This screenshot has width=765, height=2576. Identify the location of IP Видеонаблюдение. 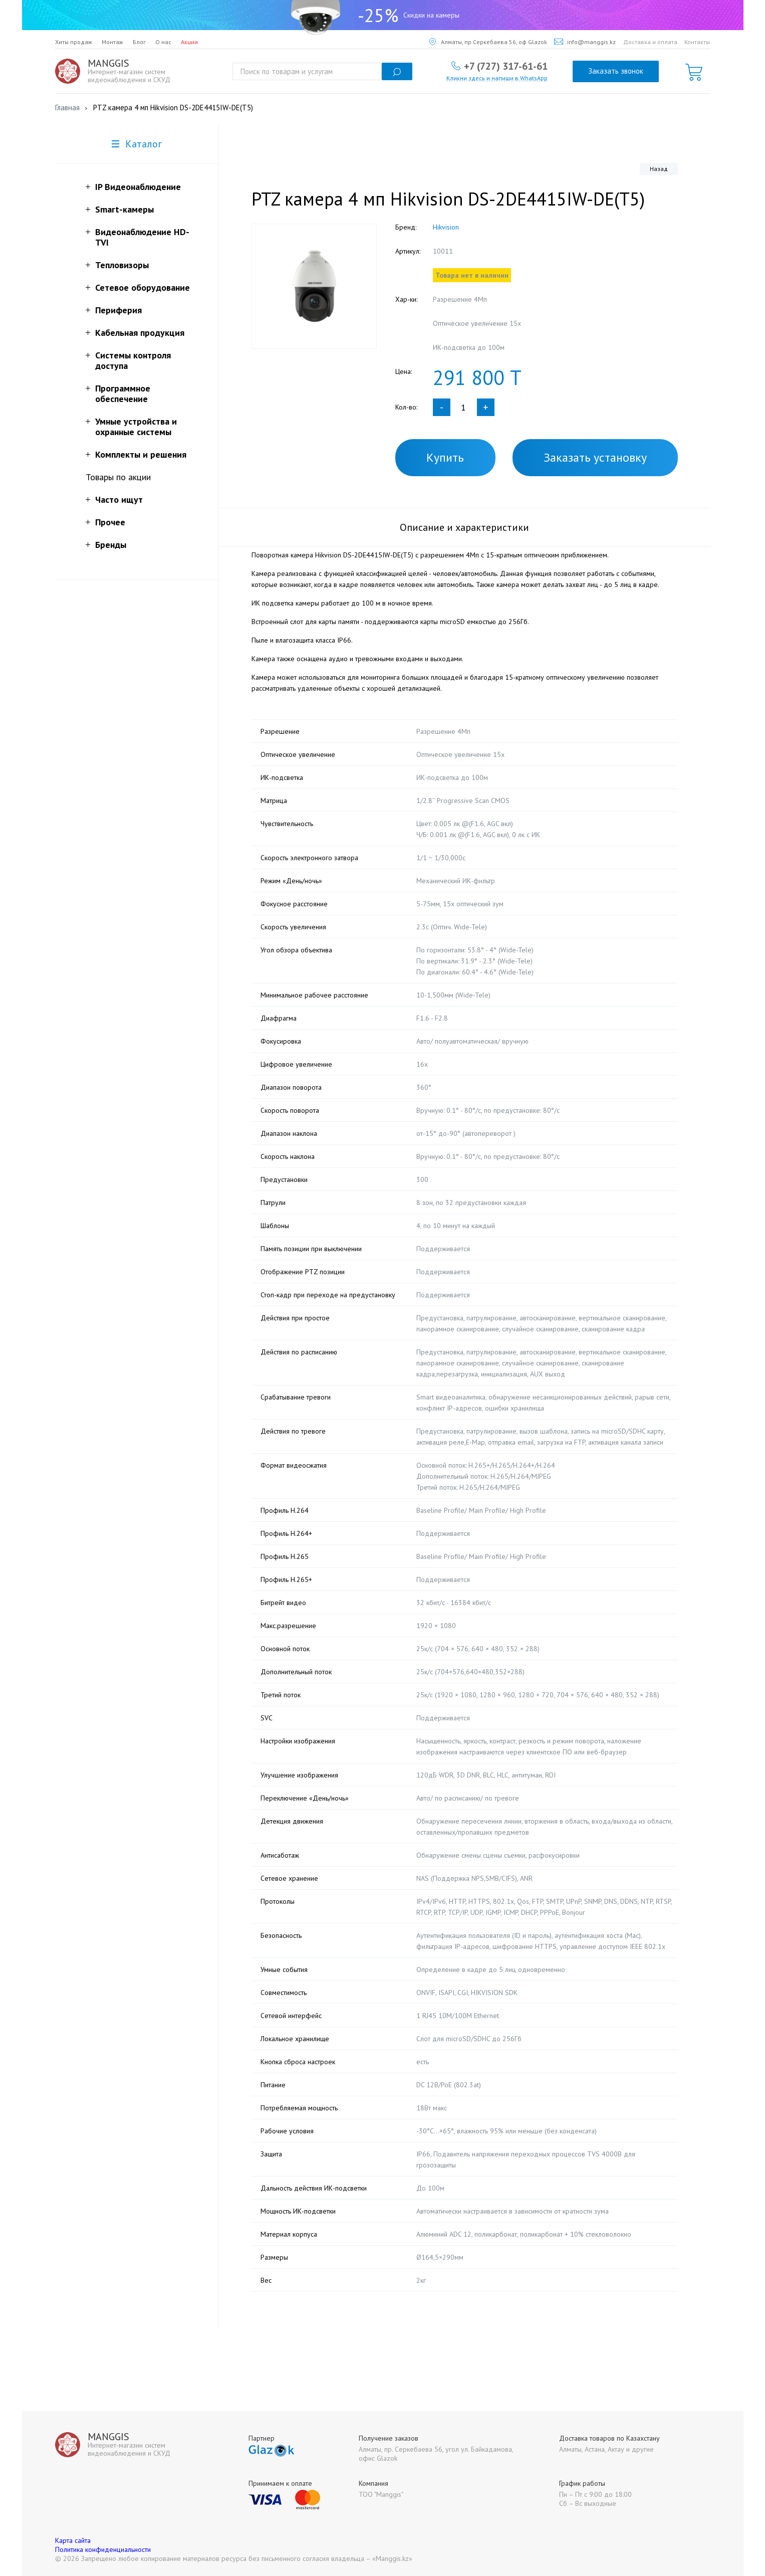
(138, 186).